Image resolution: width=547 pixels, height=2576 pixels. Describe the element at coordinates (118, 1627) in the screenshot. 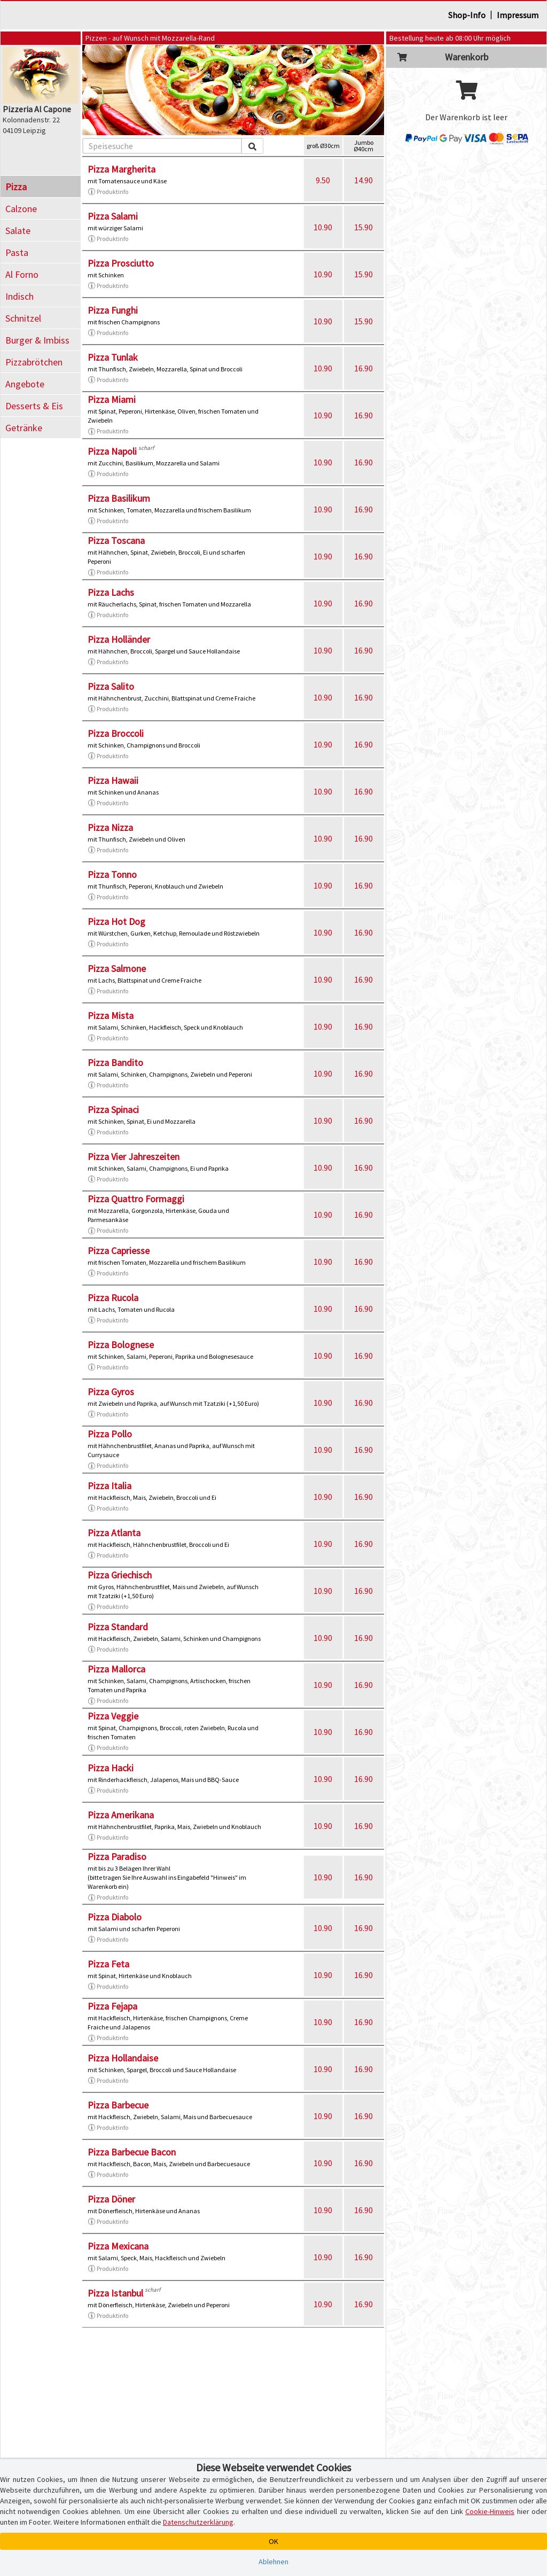

I see `Pizza Standard` at that location.